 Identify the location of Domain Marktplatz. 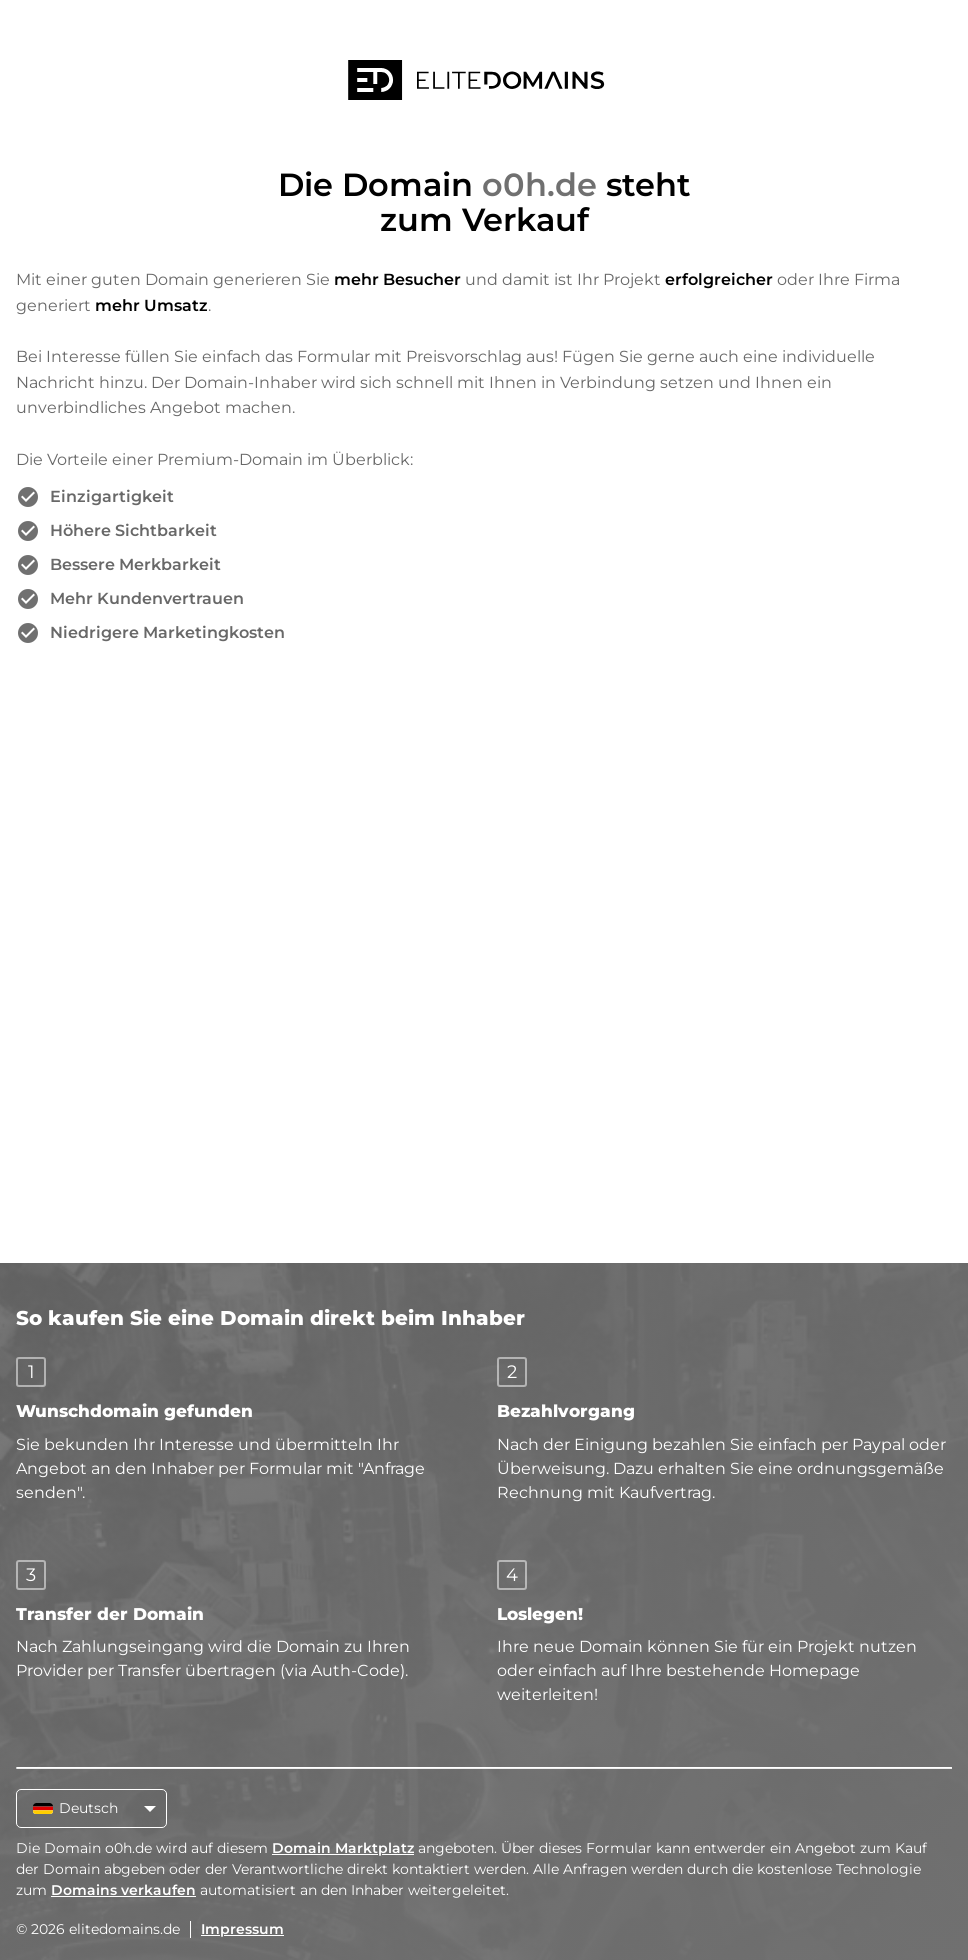
(343, 1848).